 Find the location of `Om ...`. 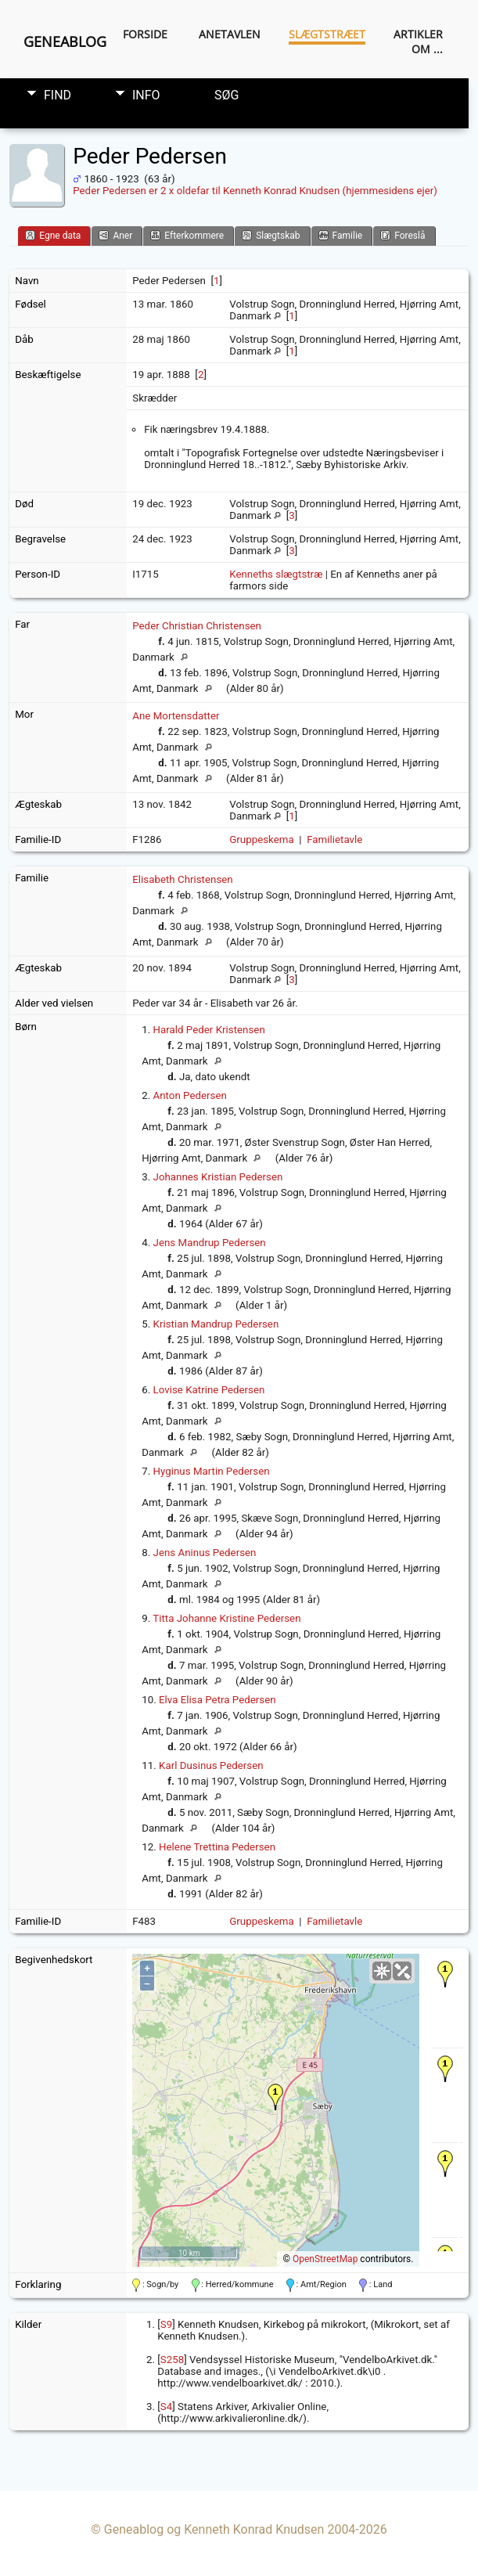

Om ... is located at coordinates (427, 48).